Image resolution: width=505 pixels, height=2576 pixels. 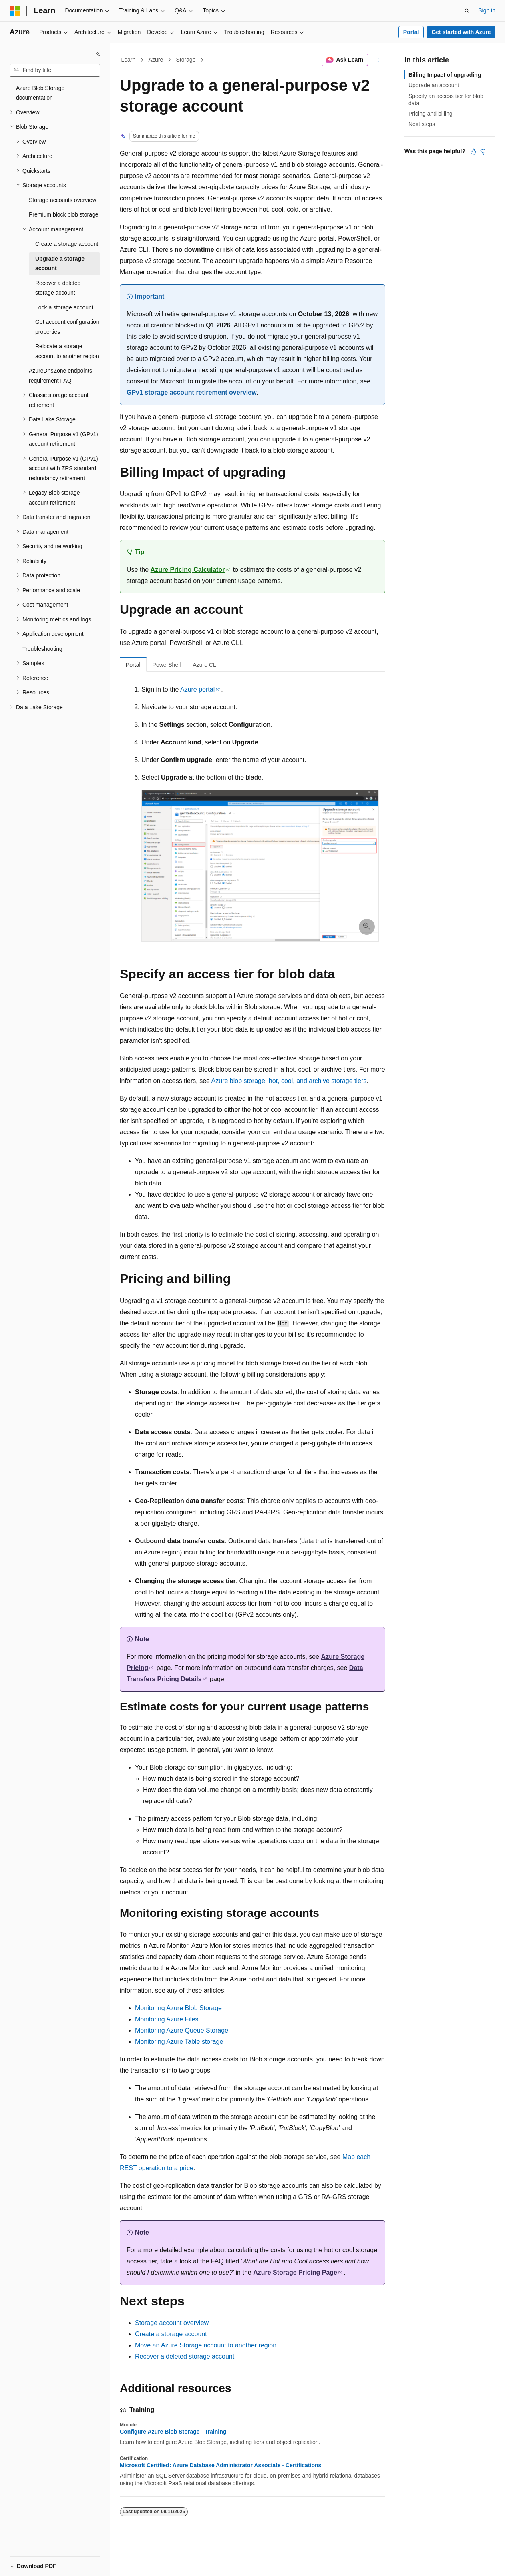 What do you see at coordinates (67, 327) in the screenshot?
I see `Get account configuration properties [treeitem]` at bounding box center [67, 327].